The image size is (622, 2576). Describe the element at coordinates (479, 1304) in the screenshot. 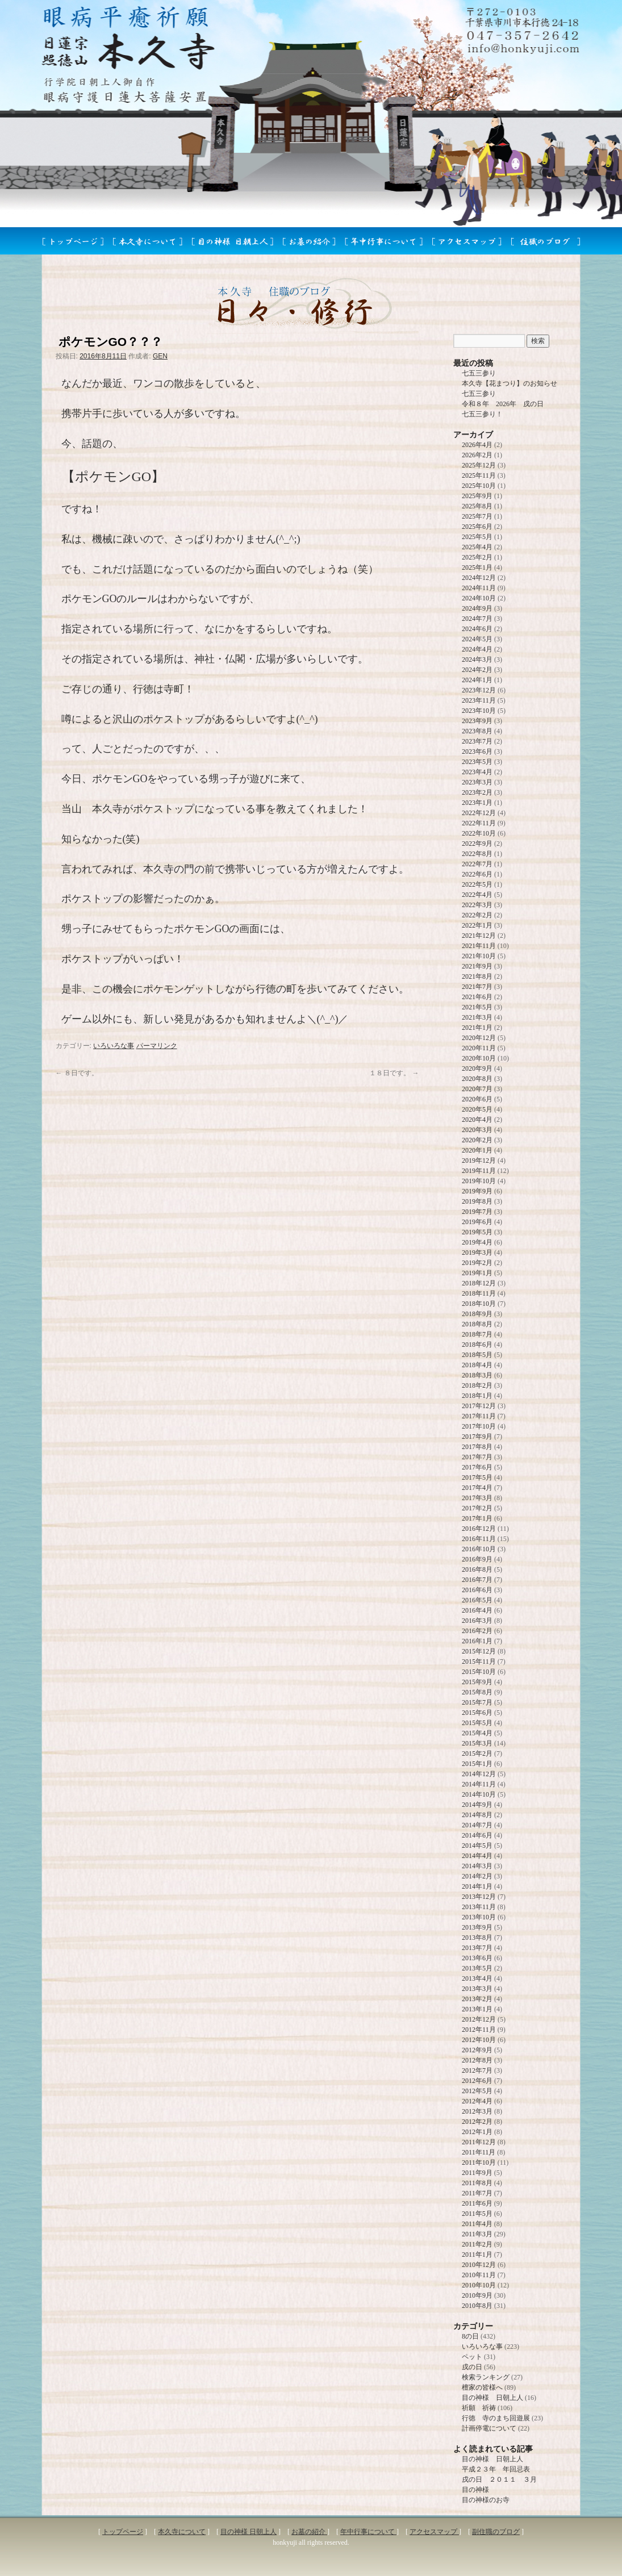

I see `2018年10月` at that location.